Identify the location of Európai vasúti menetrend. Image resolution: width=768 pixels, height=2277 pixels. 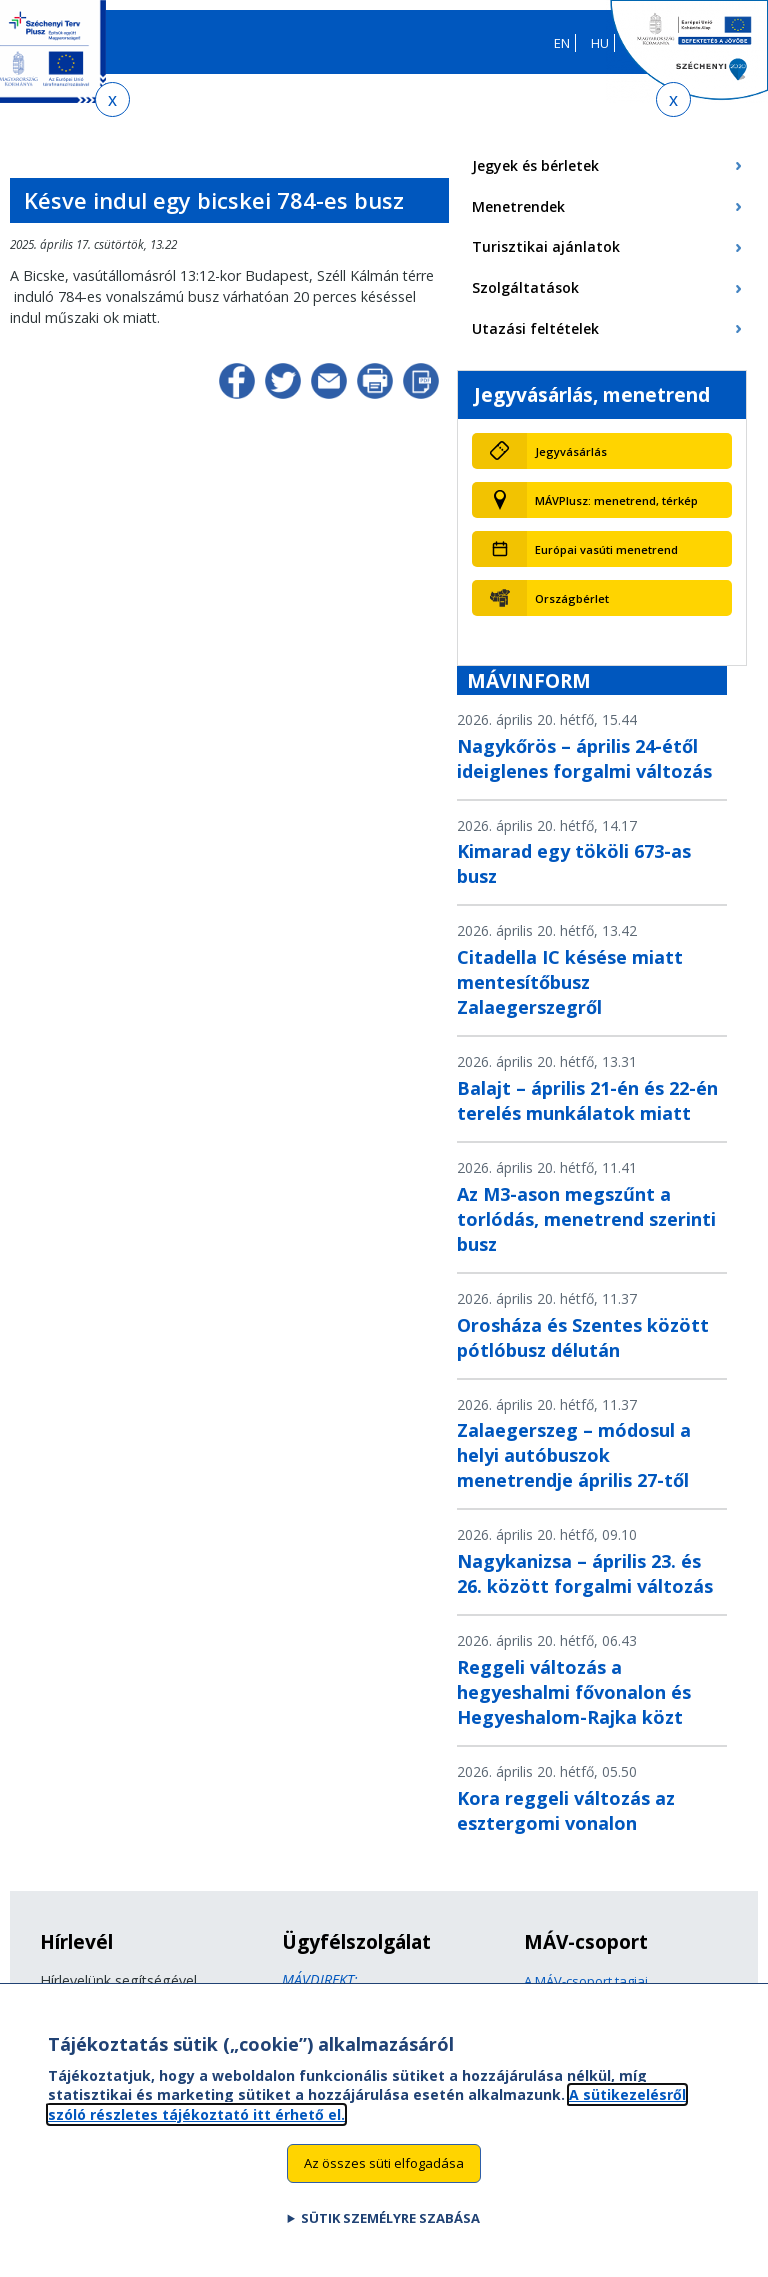
(606, 549).